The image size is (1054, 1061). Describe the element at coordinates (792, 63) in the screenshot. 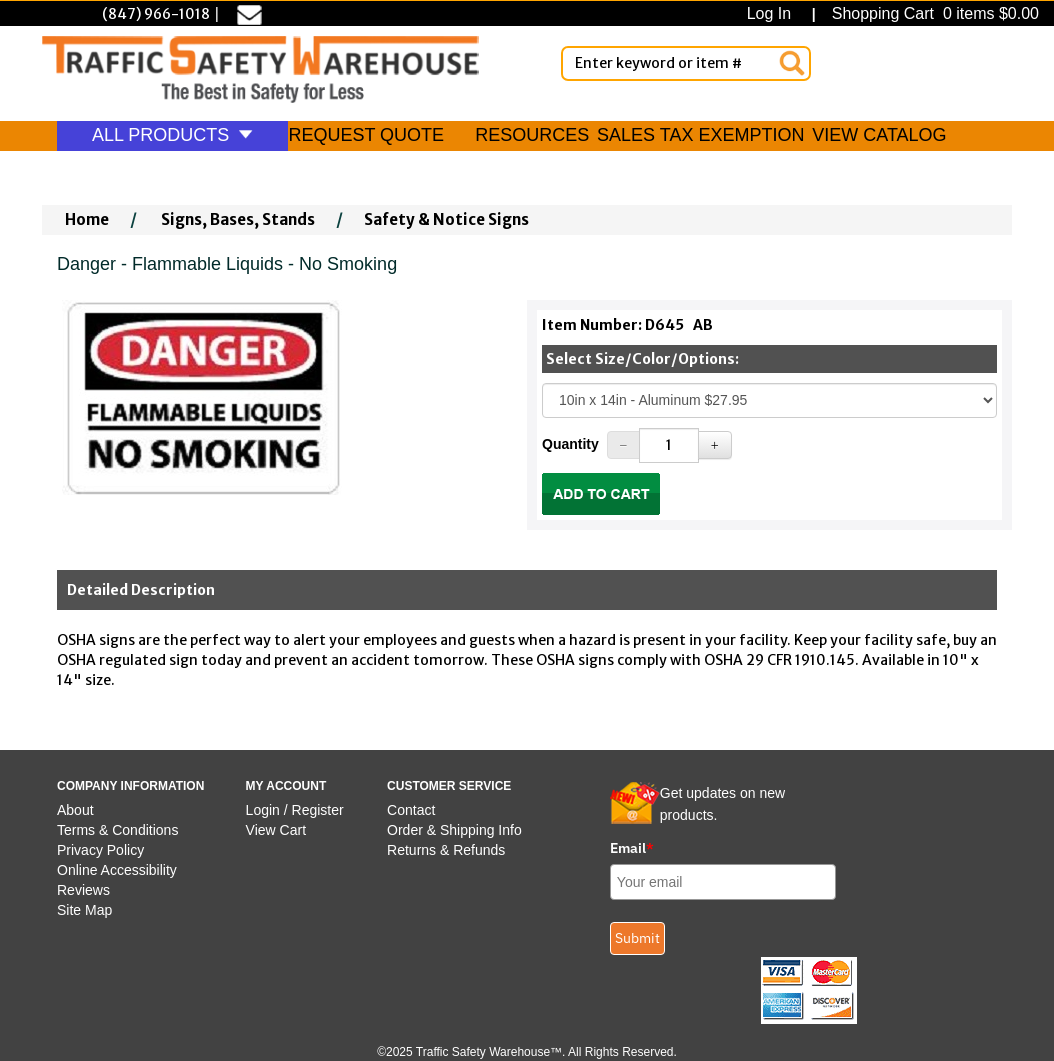

I see `[Search]` at that location.